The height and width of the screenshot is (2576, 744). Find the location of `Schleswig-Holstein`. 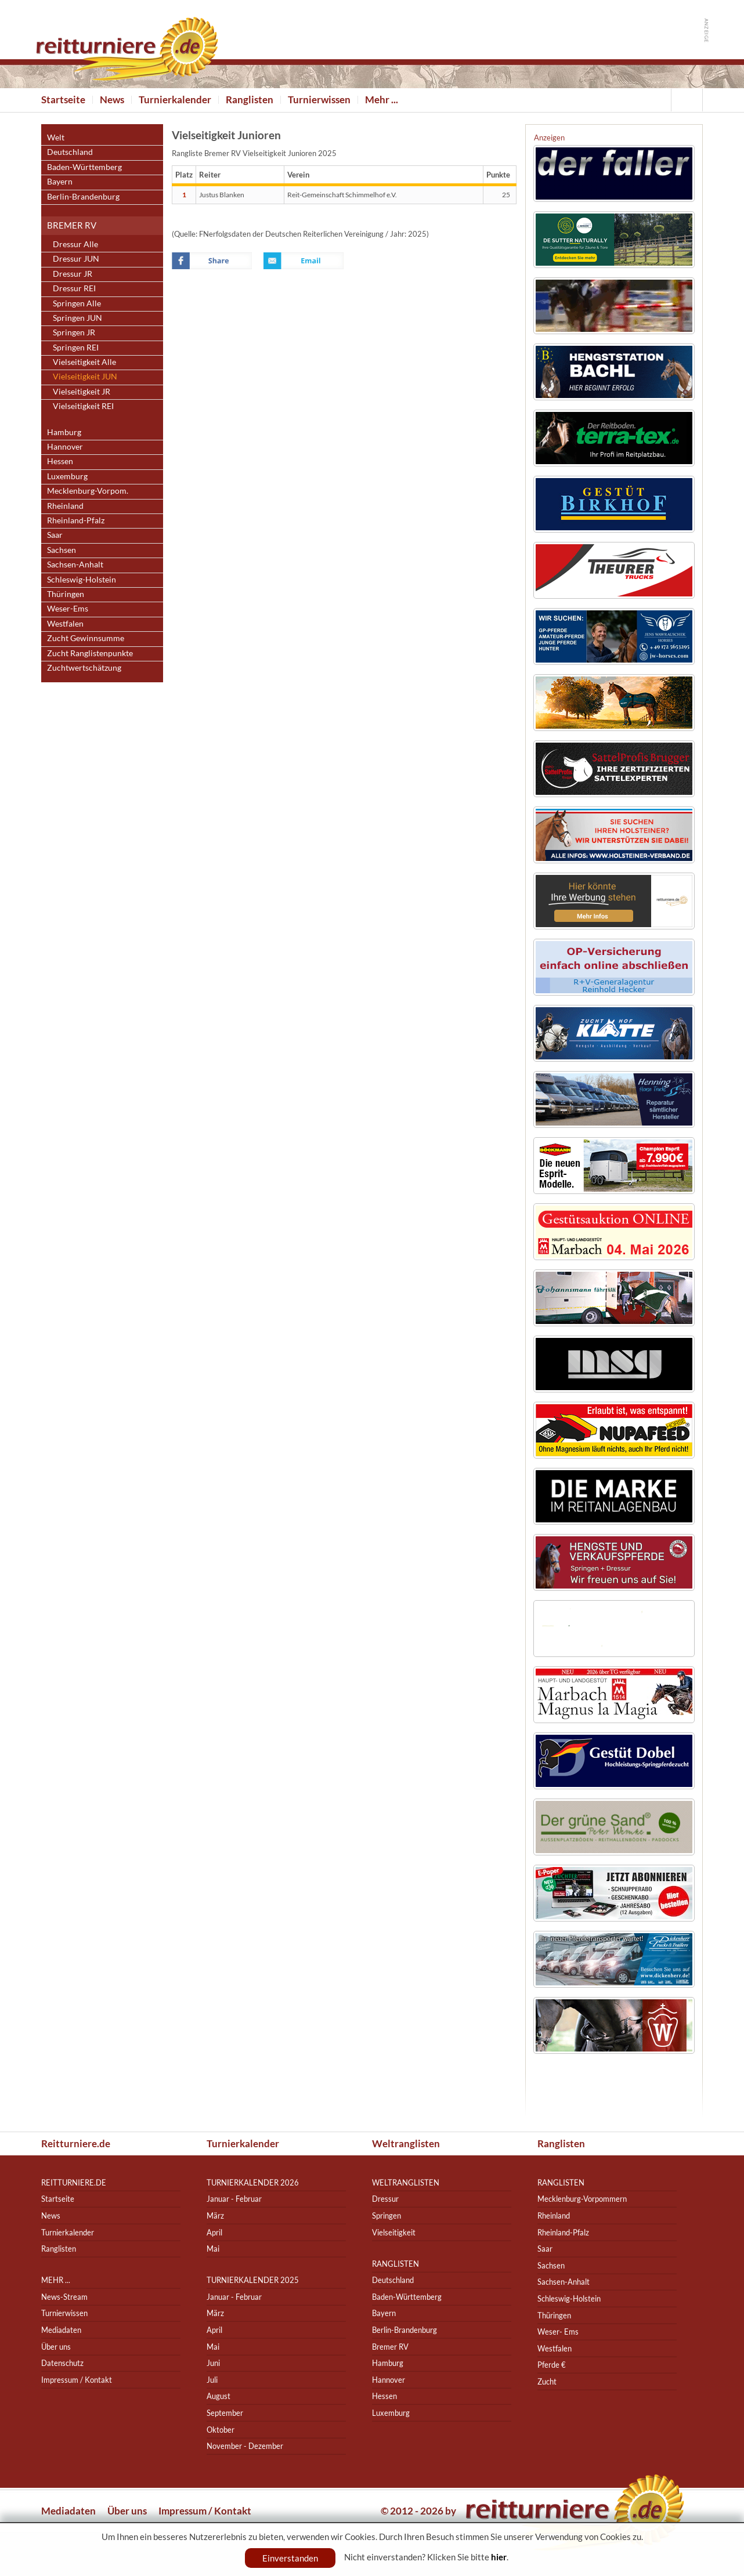

Schleswig-Holstein is located at coordinates (81, 579).